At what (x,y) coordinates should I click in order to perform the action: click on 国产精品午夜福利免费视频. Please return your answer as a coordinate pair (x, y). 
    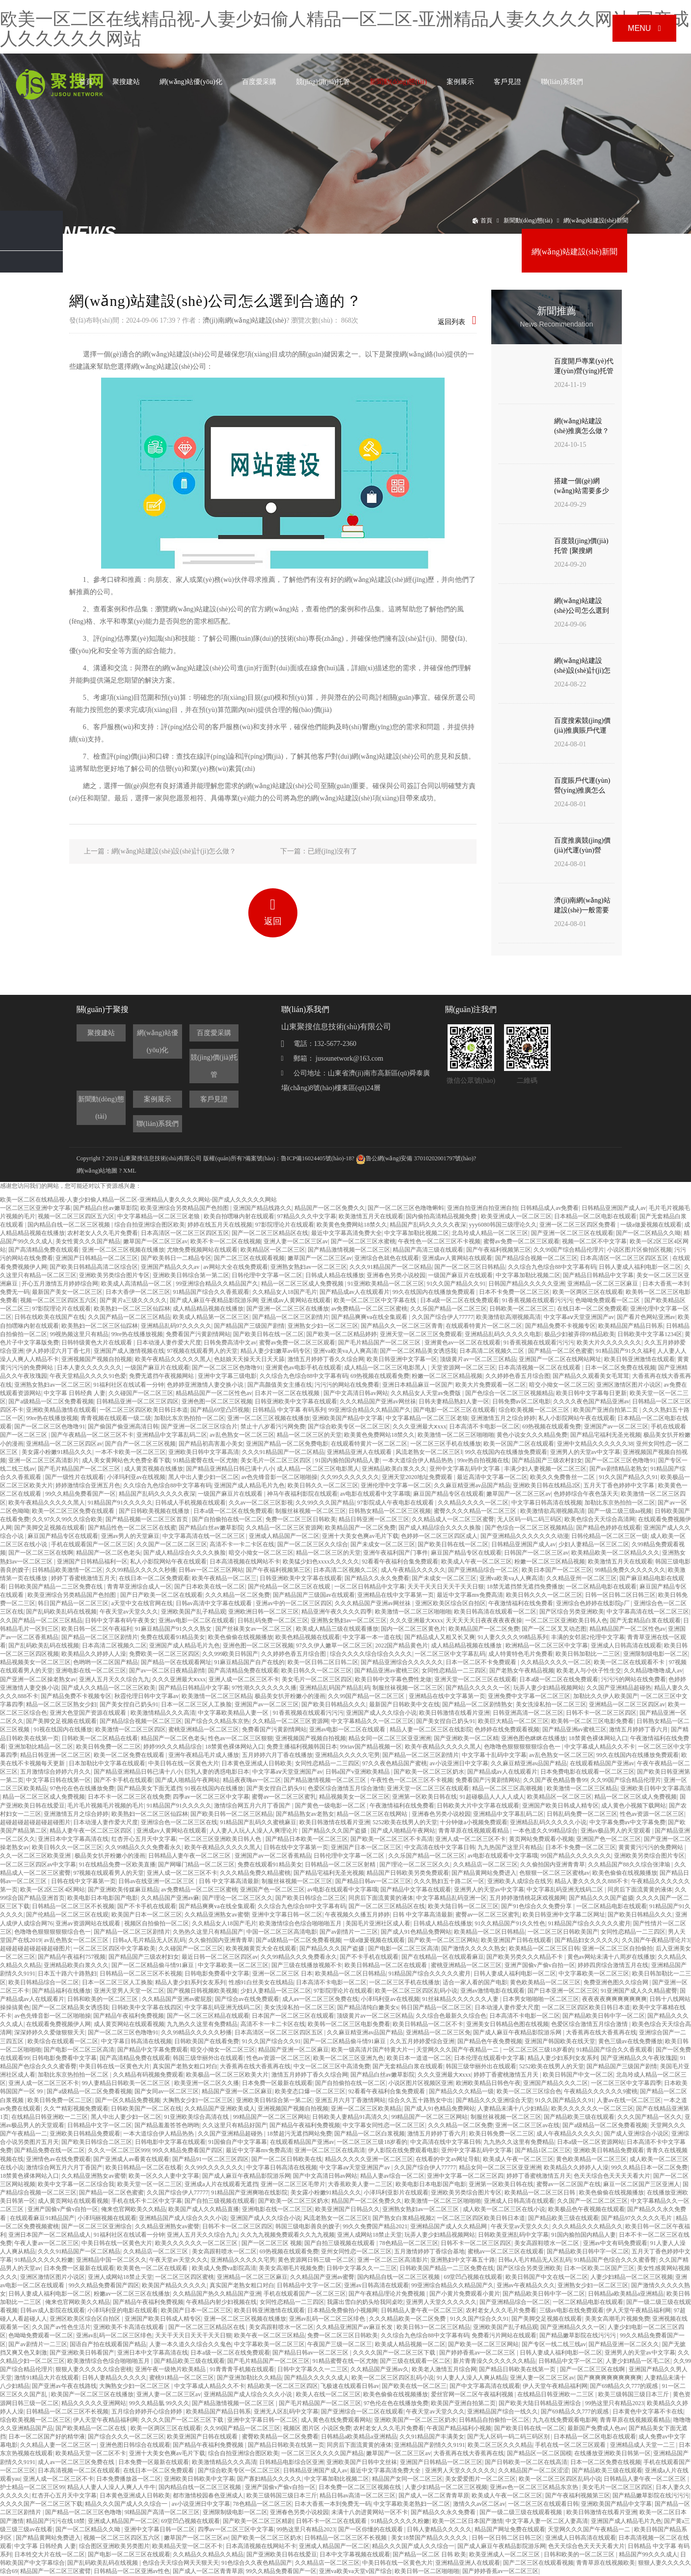
    Looking at the image, I should click on (128, 2015).